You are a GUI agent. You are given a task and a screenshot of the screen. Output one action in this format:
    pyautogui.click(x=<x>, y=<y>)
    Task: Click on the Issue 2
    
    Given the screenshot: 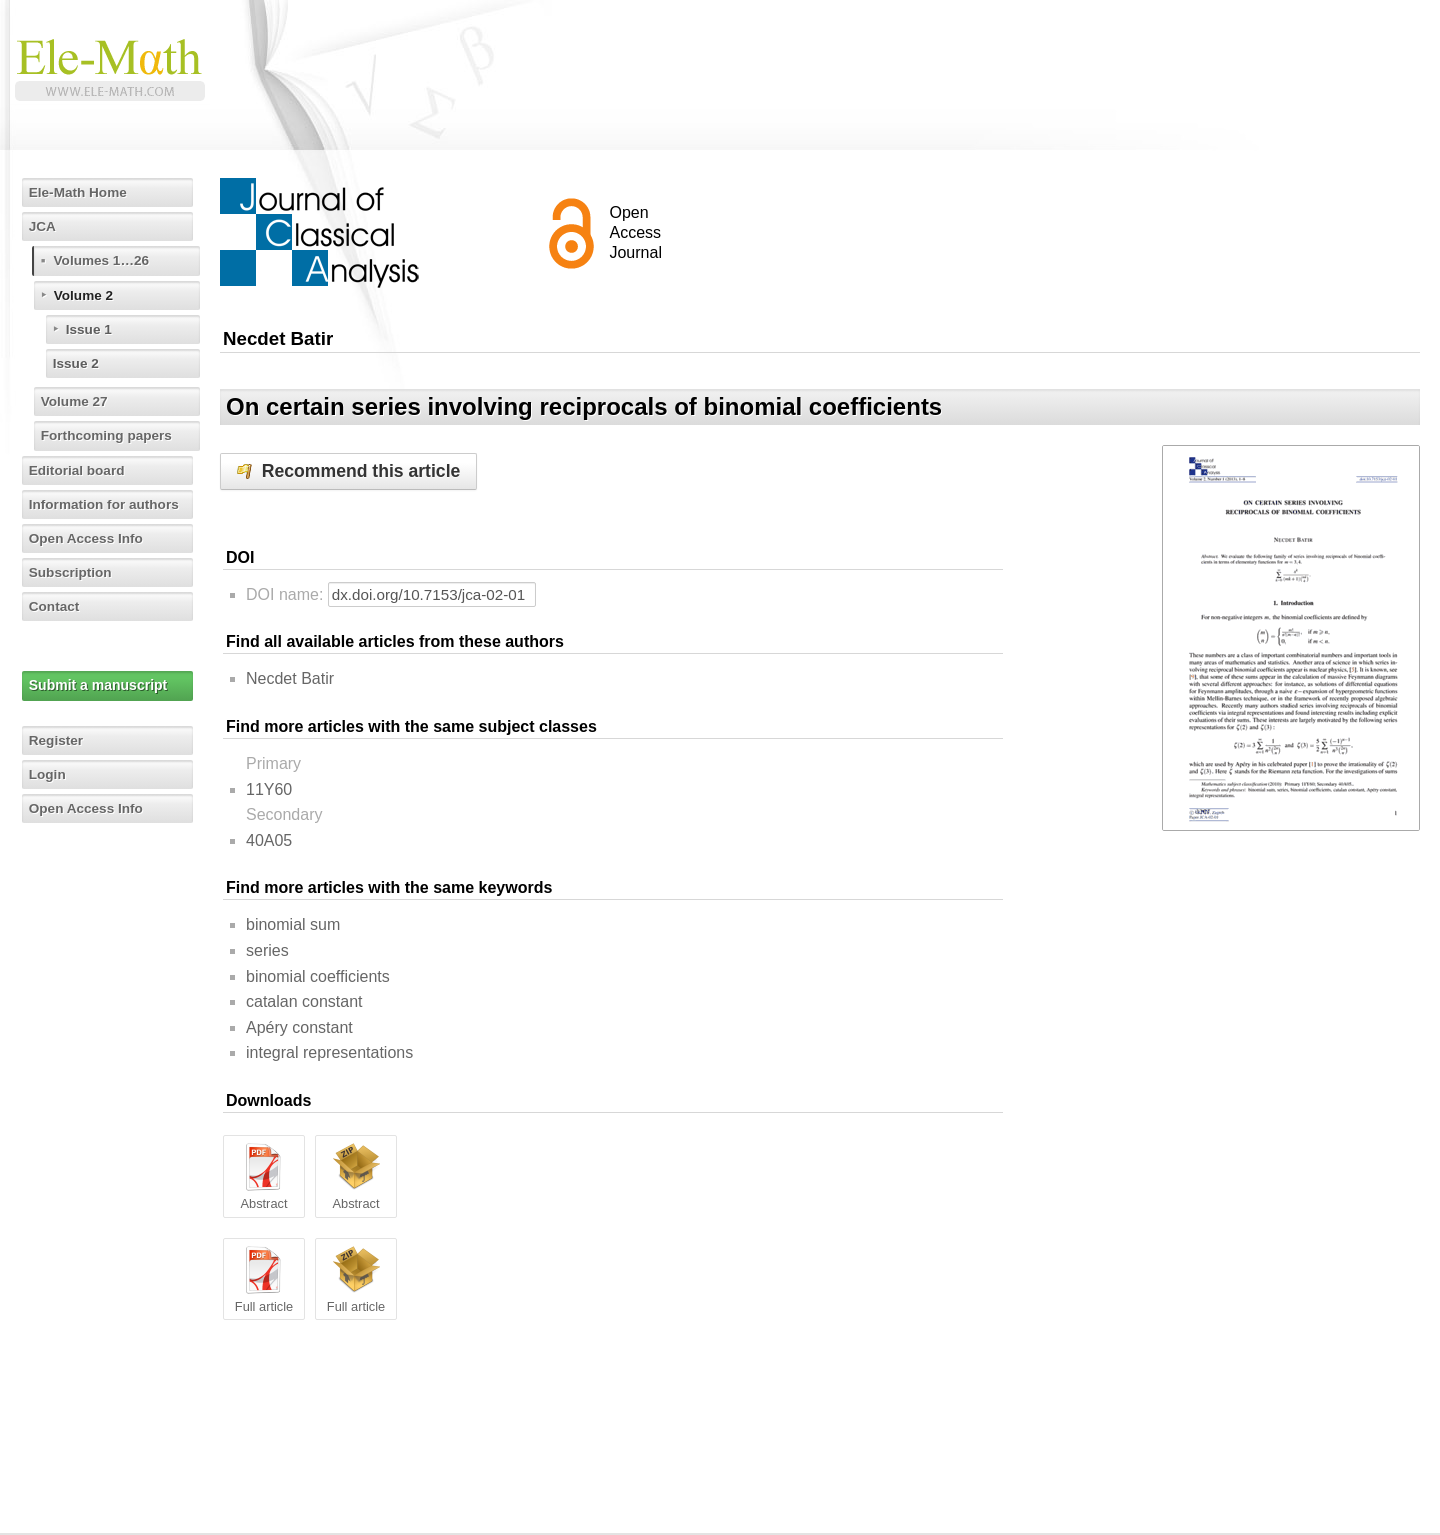 What is the action you would take?
    pyautogui.click(x=77, y=363)
    